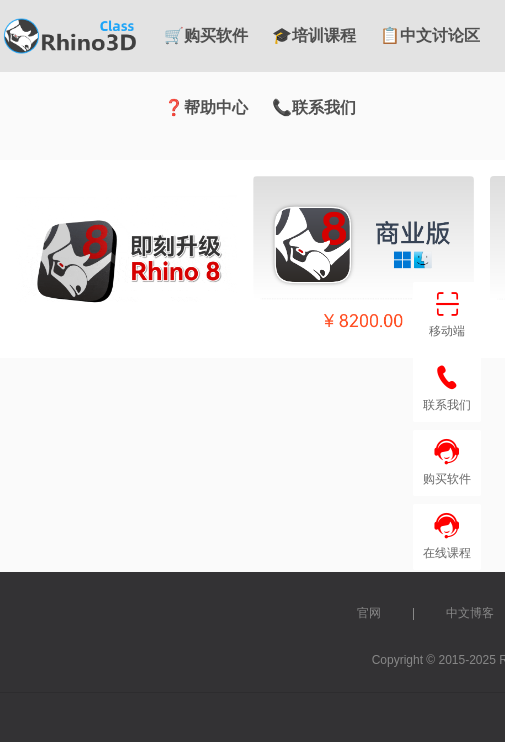  Describe the element at coordinates (314, 35) in the screenshot. I see `🎓培训课程` at that location.